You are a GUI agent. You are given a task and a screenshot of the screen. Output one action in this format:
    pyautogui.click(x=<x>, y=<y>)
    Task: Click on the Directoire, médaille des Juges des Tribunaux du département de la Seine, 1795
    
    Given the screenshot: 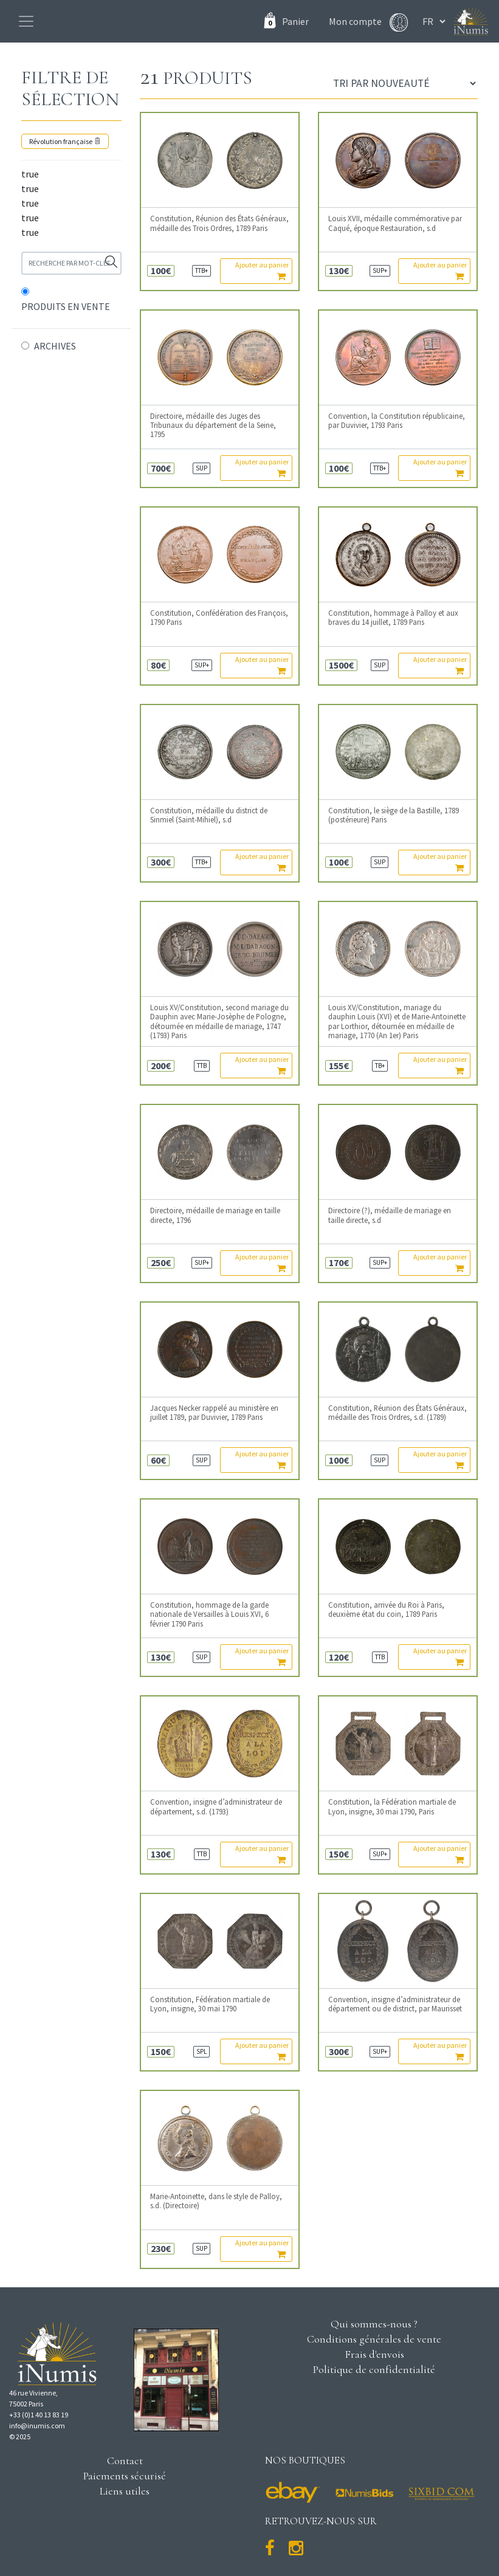 What is the action you would take?
    pyautogui.click(x=213, y=425)
    